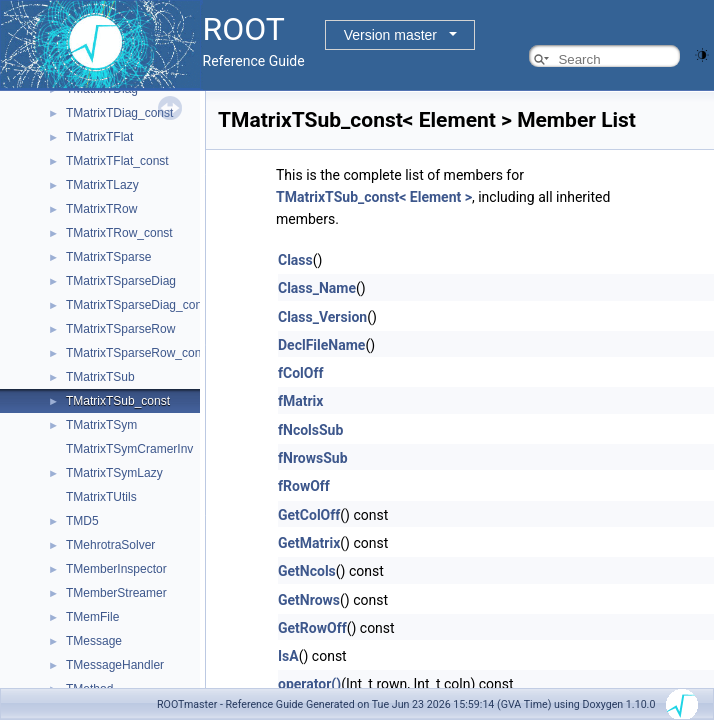 This screenshot has height=720, width=714. What do you see at coordinates (317, 288) in the screenshot?
I see `Class_Name` at bounding box center [317, 288].